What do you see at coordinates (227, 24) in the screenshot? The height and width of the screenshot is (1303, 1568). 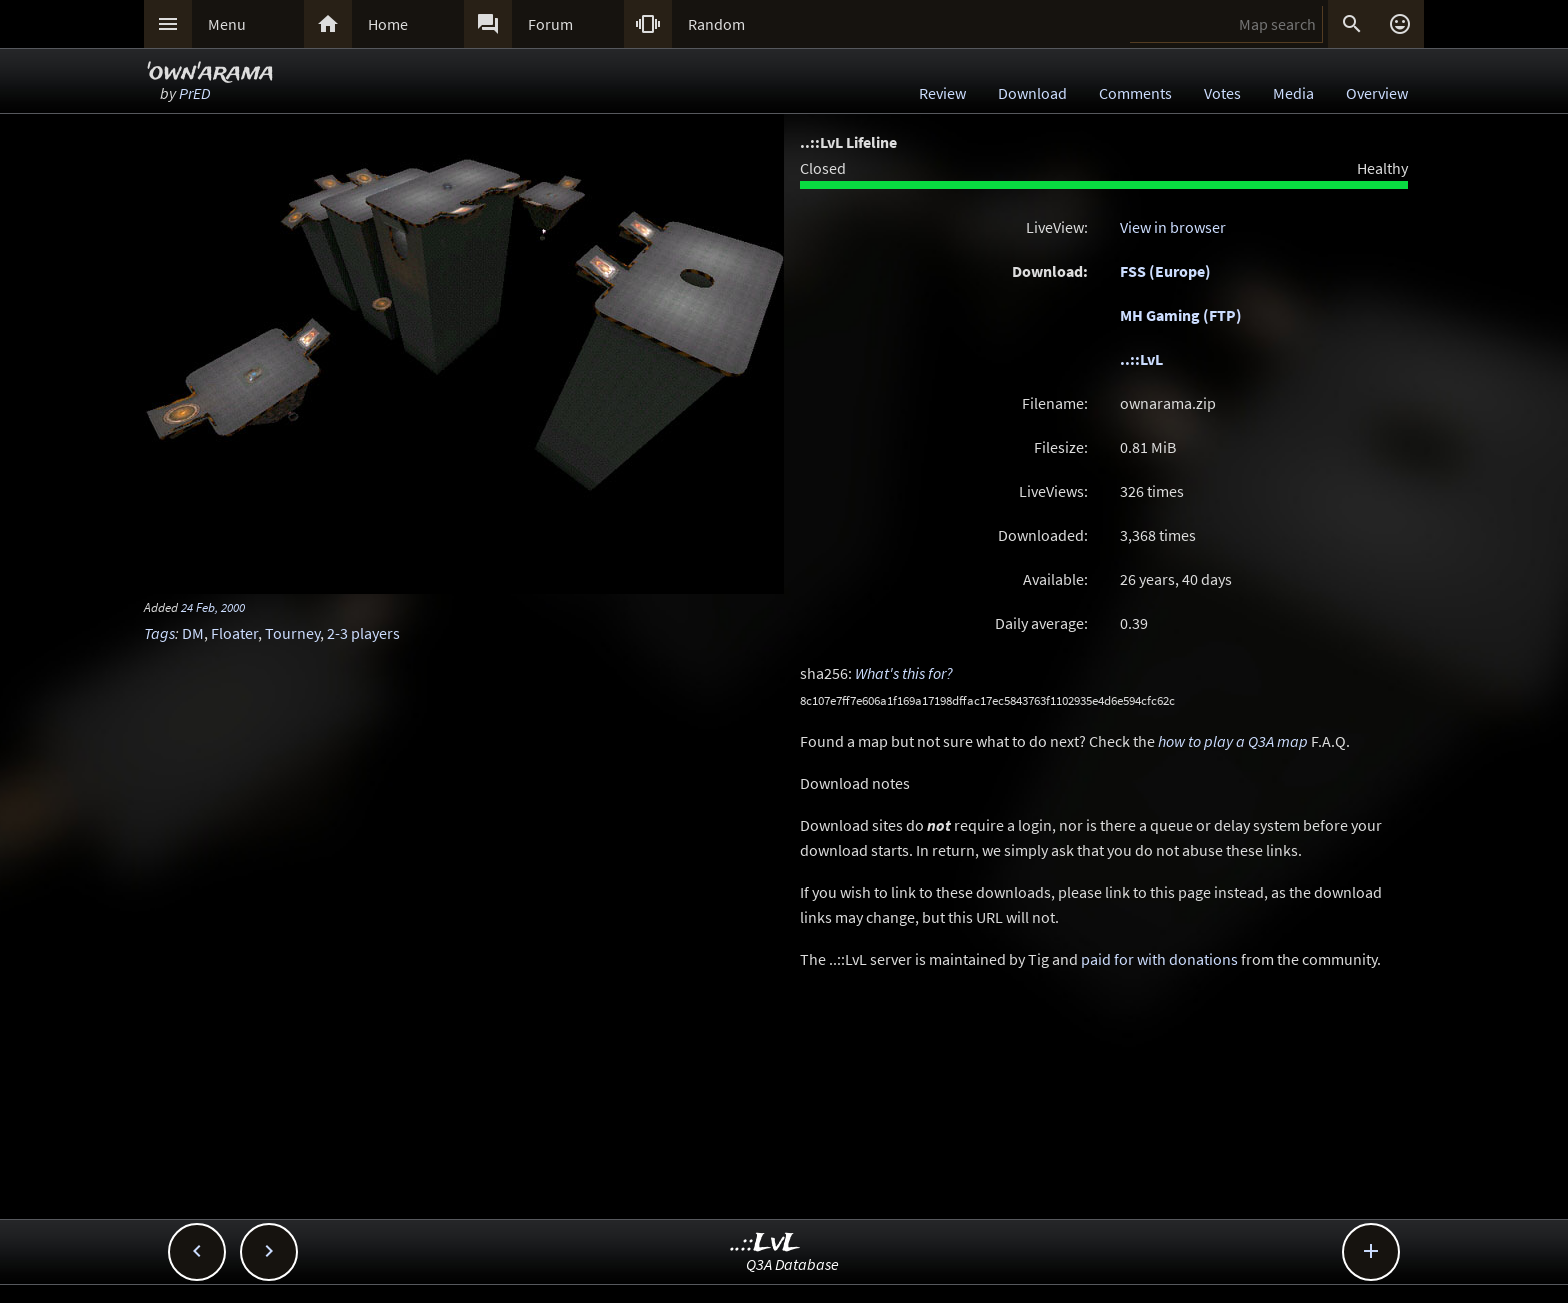 I see `Menu` at bounding box center [227, 24].